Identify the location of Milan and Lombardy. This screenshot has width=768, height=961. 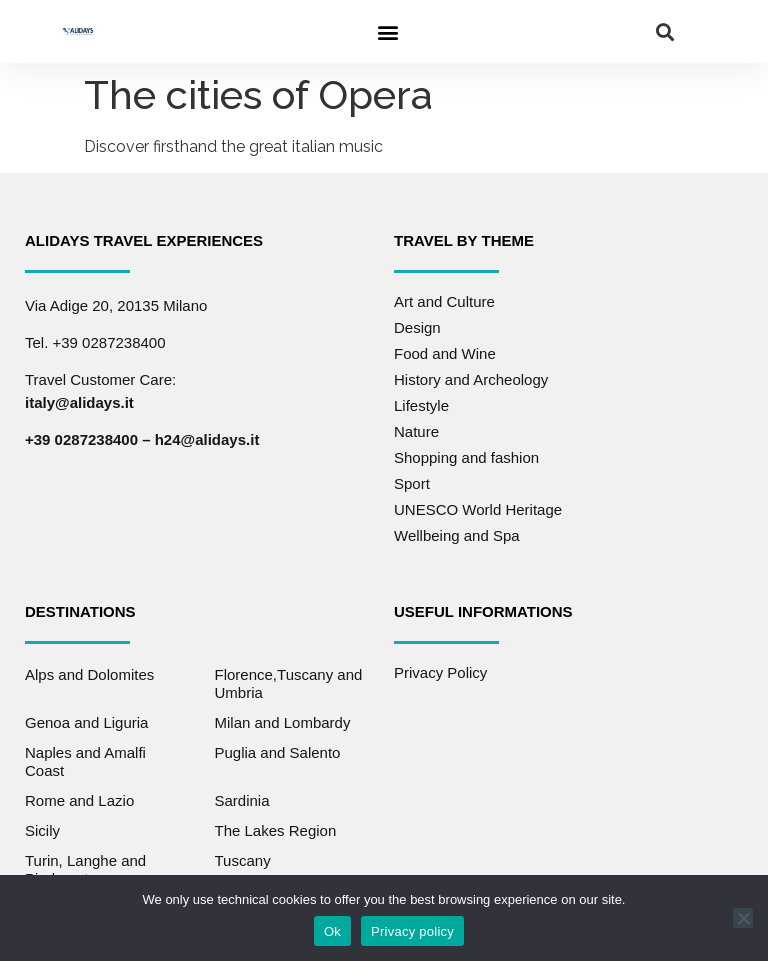
(283, 722).